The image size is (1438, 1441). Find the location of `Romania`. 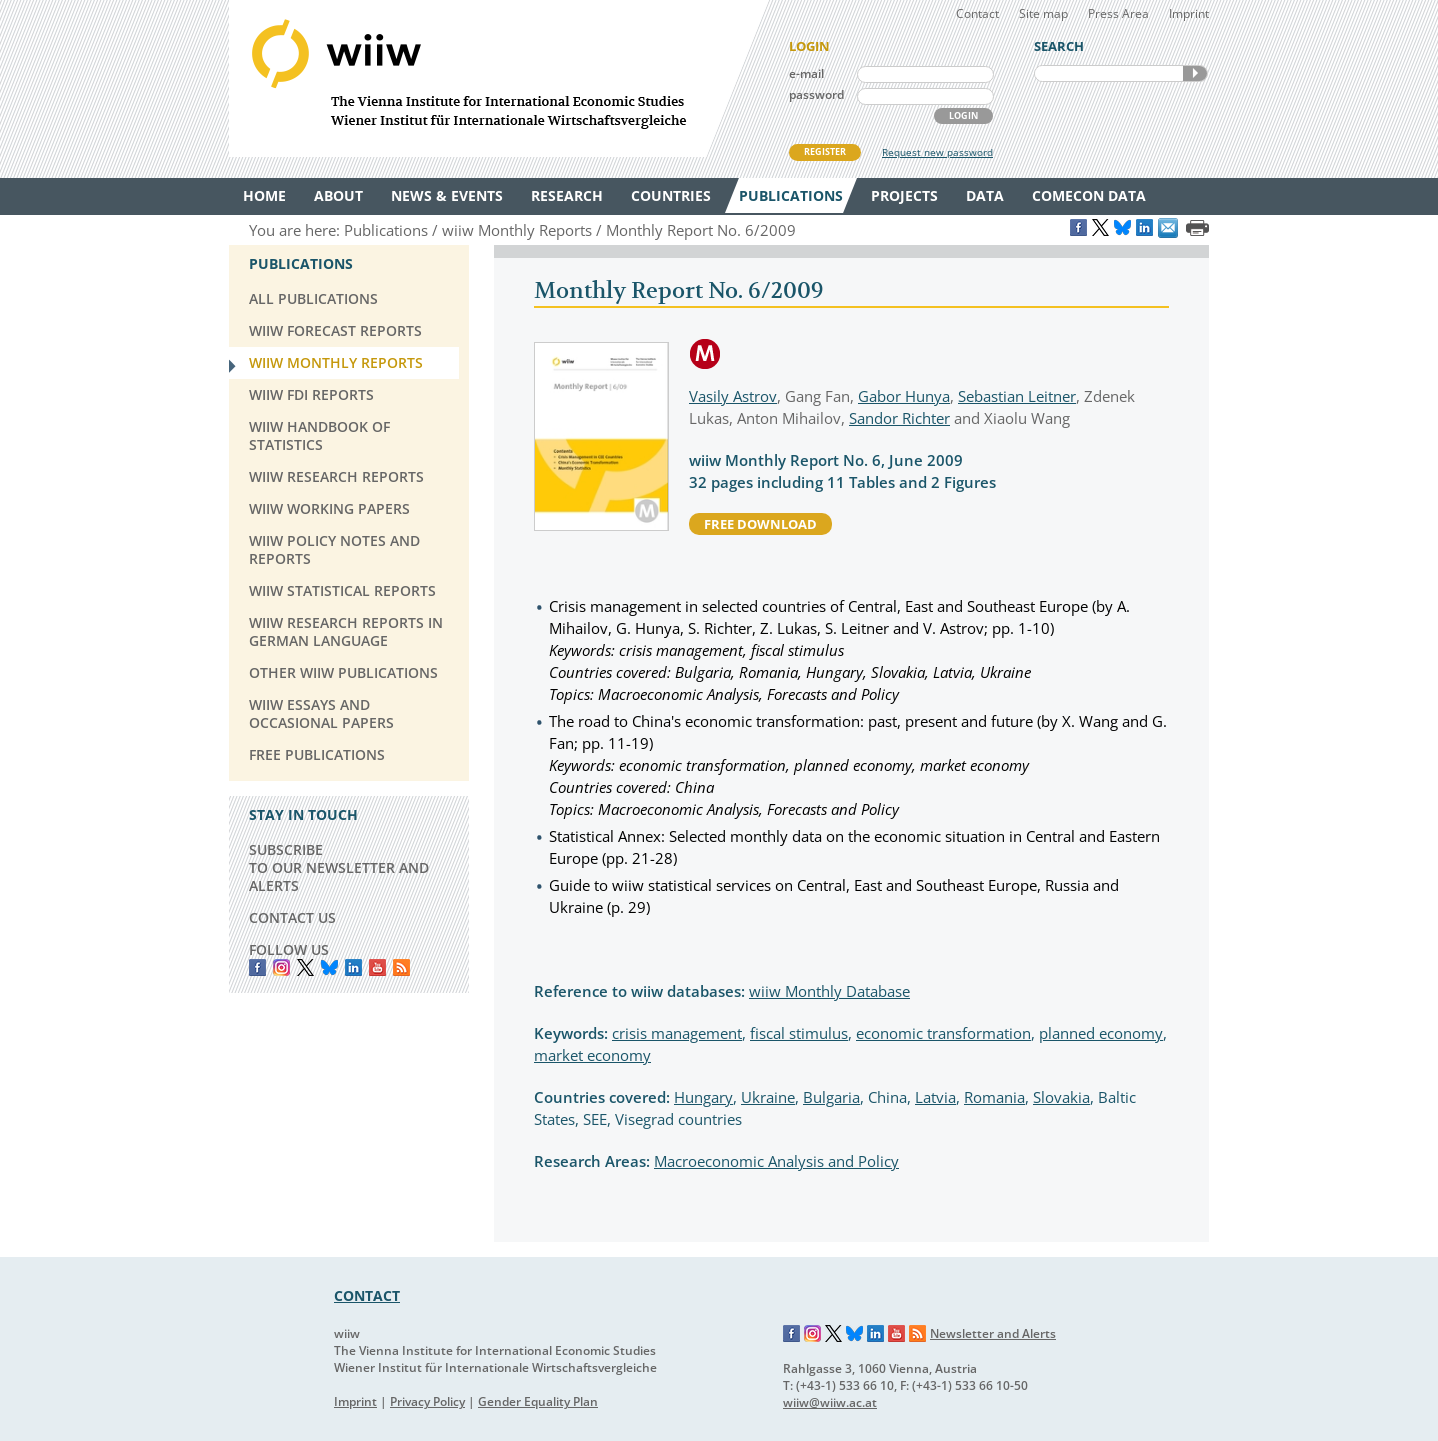

Romania is located at coordinates (994, 1097).